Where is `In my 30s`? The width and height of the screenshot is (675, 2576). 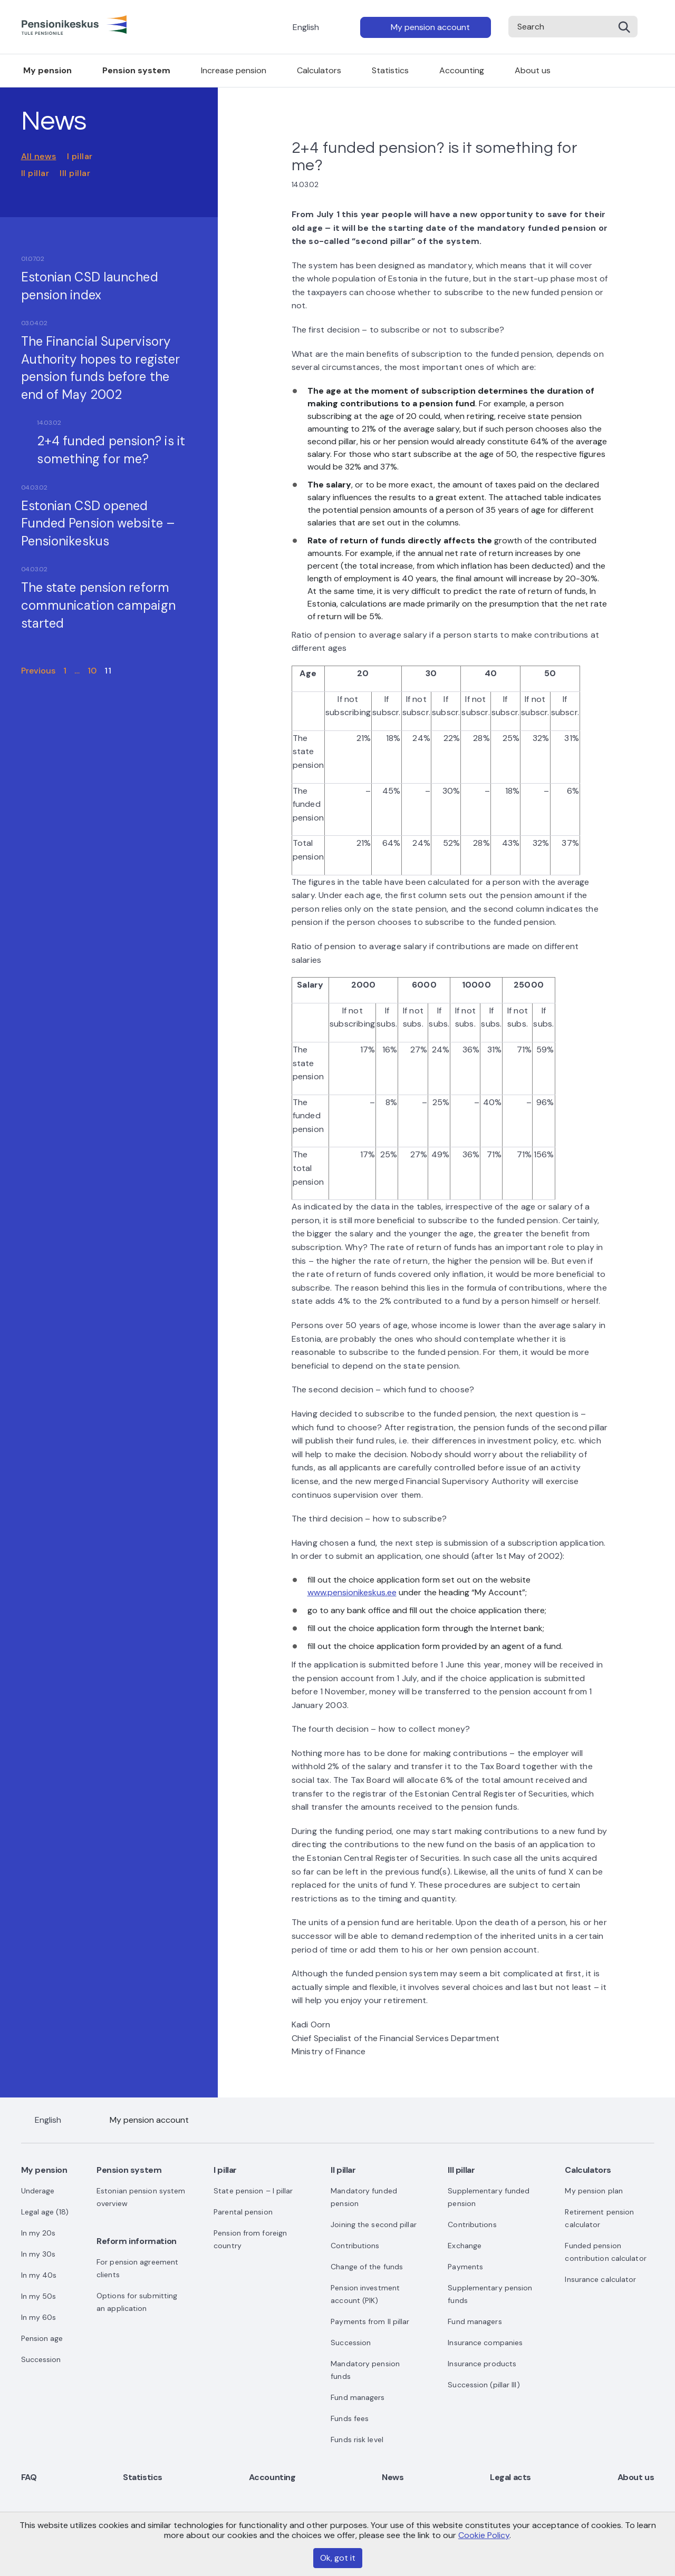 In my 30s is located at coordinates (38, 2254).